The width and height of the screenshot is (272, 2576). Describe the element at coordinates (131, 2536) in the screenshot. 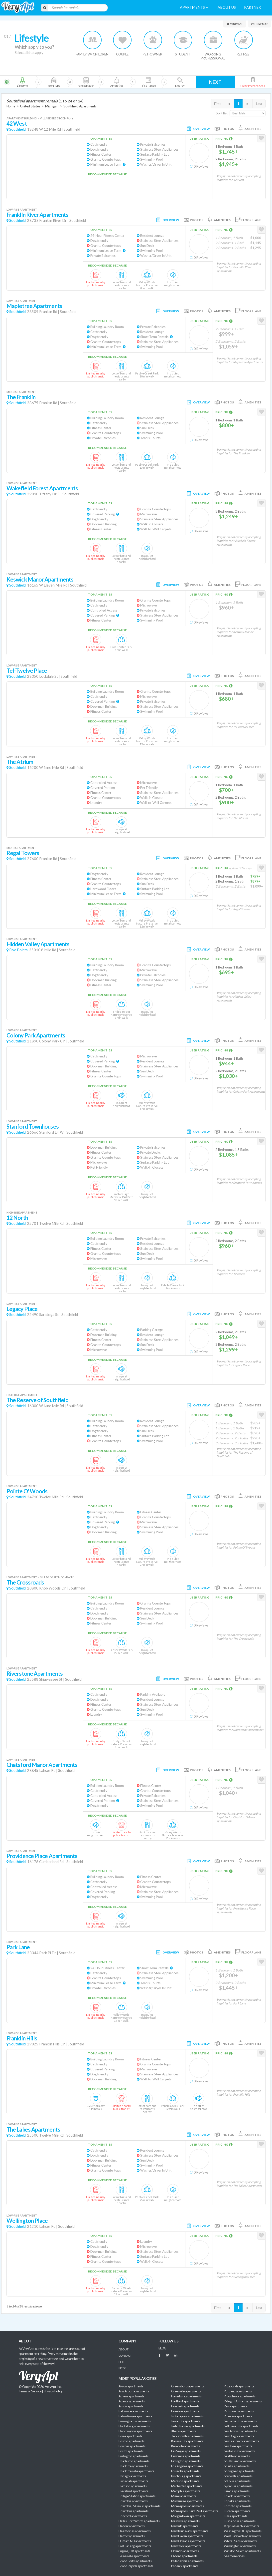

I see `Detroit apartments` at that location.